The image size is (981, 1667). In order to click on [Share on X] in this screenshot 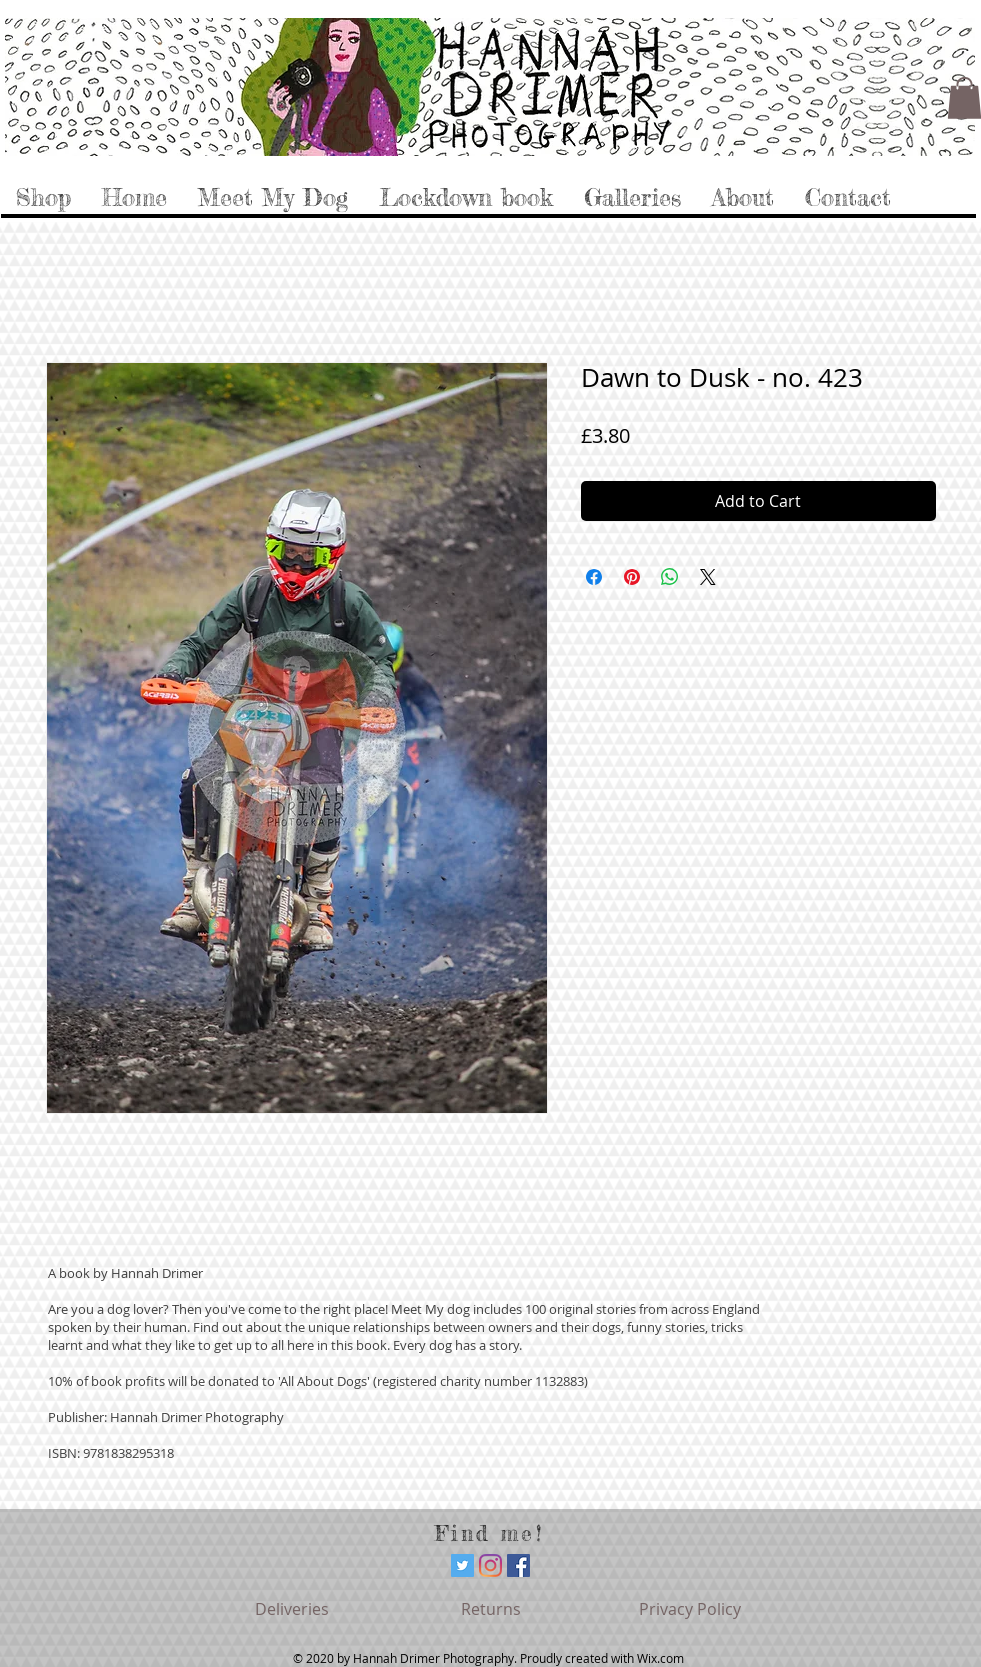, I will do `click(708, 577)`.